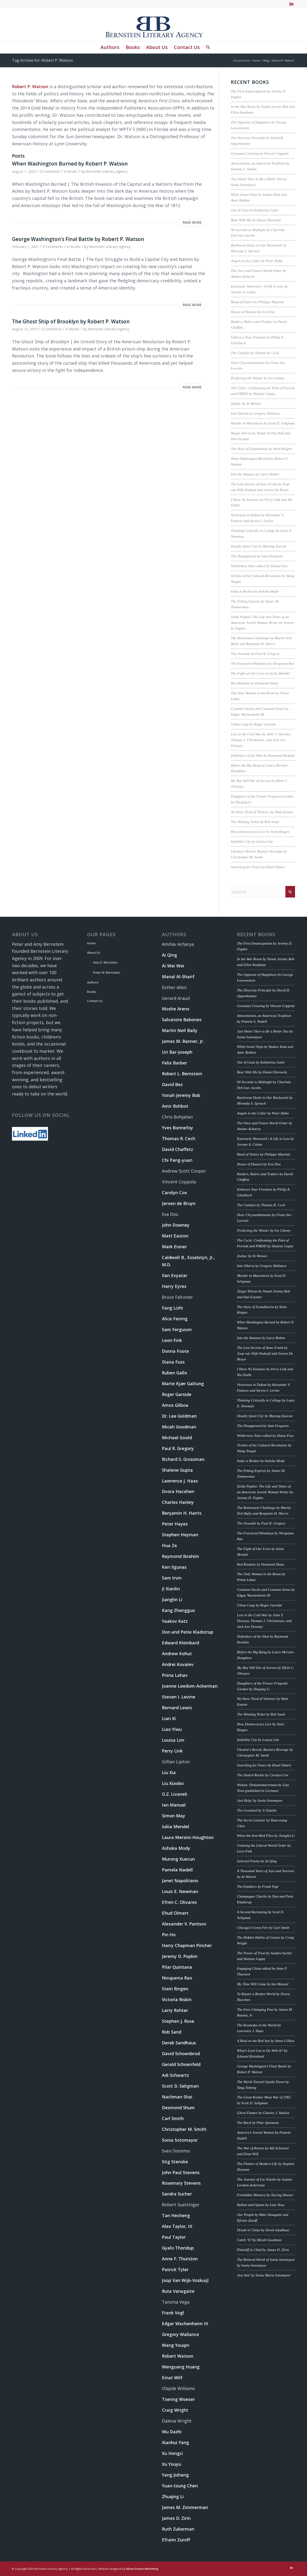  I want to click on Bernstein Literary Agency, so click(106, 171).